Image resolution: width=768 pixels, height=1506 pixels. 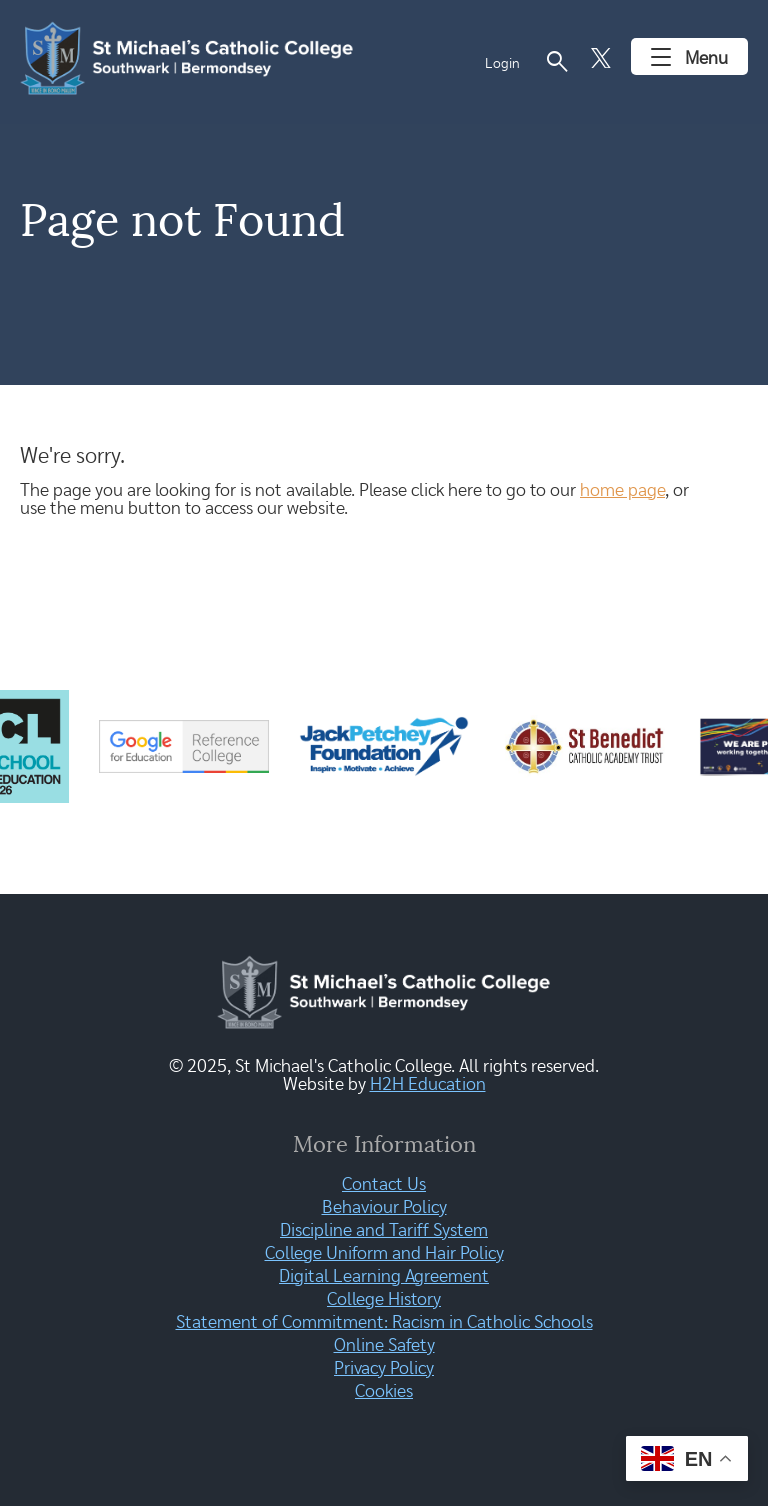 I want to click on home page, so click(x=622, y=491).